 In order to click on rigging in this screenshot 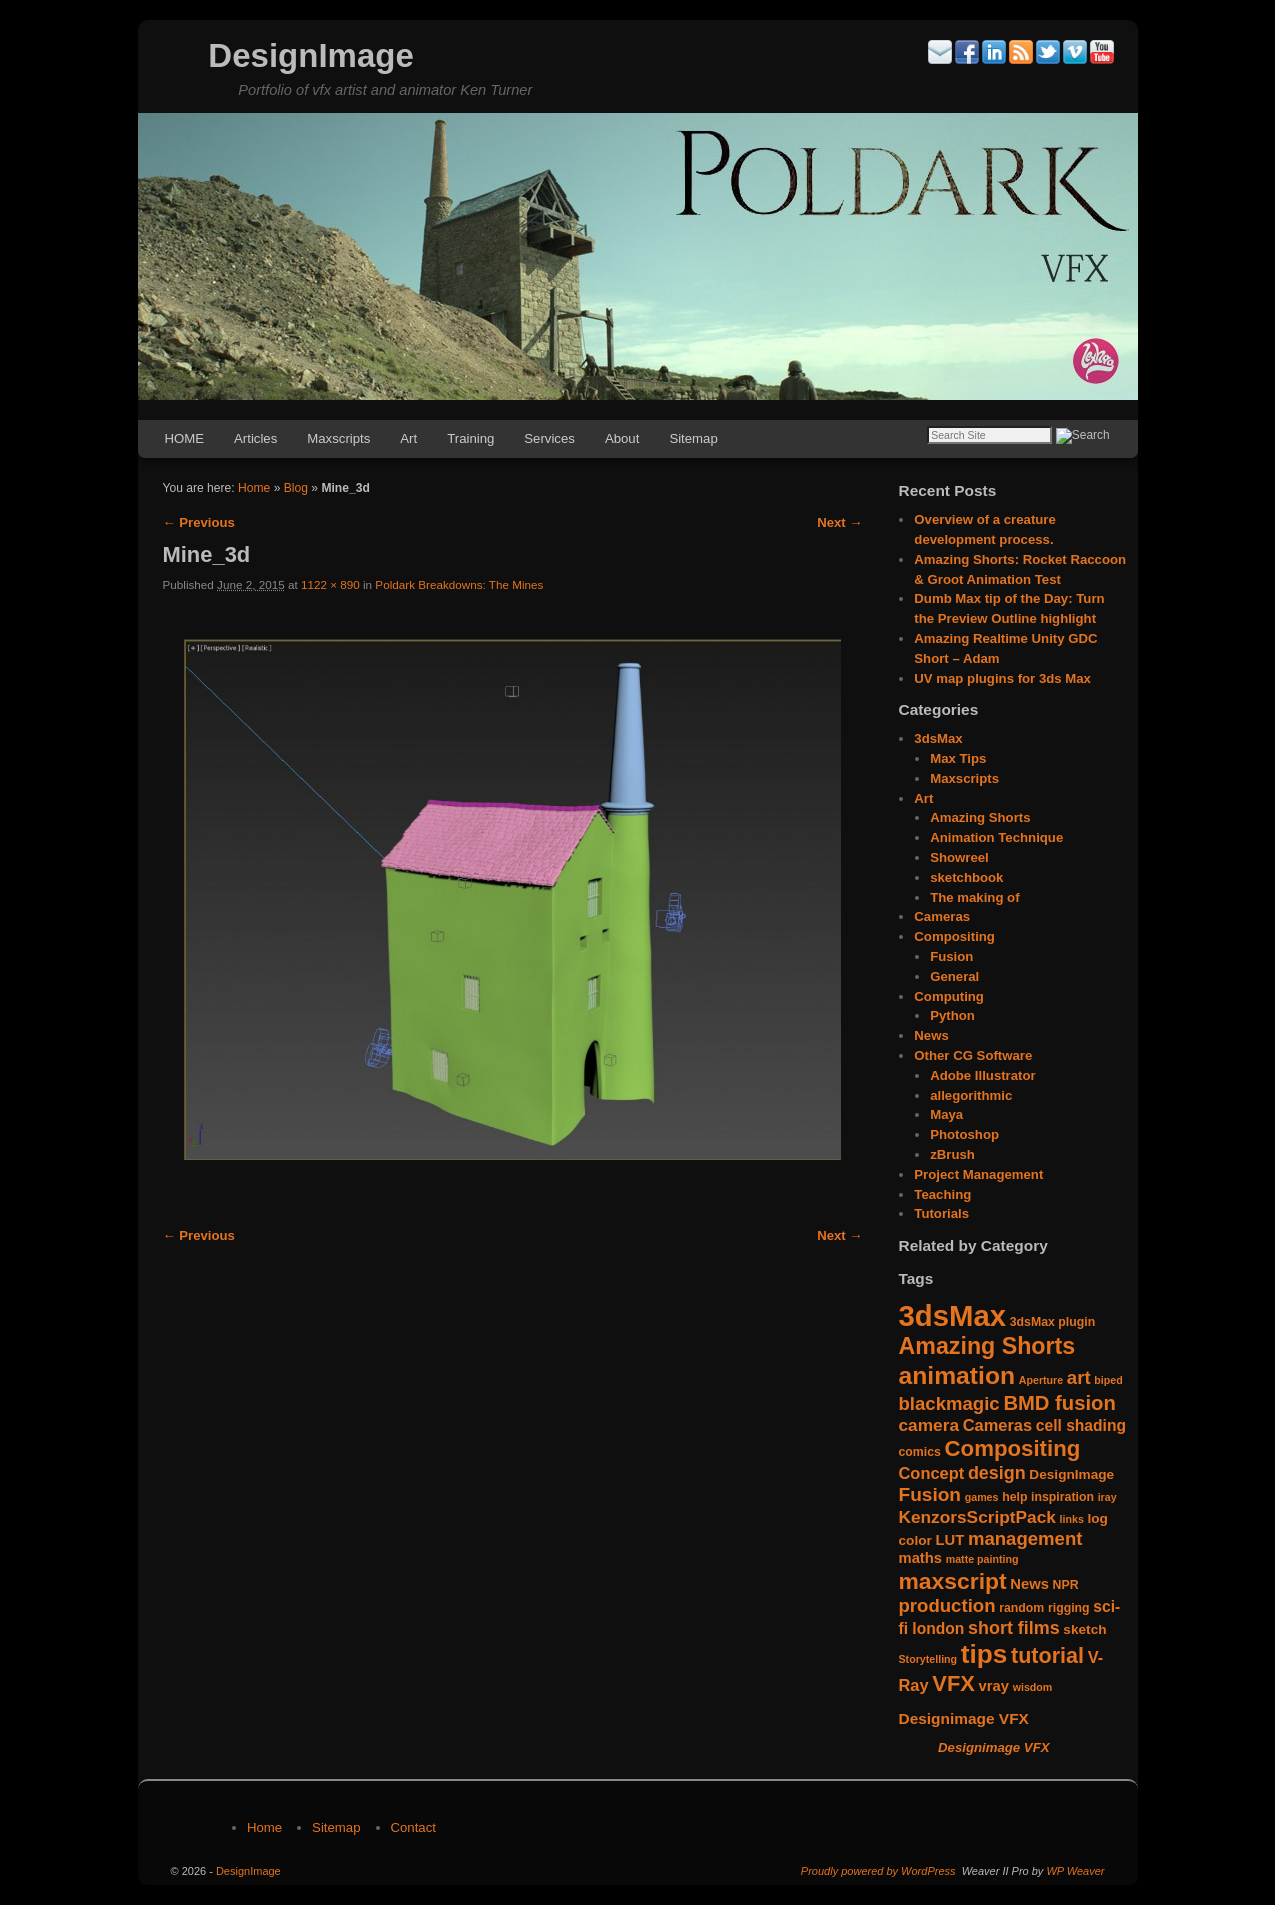, I will do `click(1069, 1608)`.